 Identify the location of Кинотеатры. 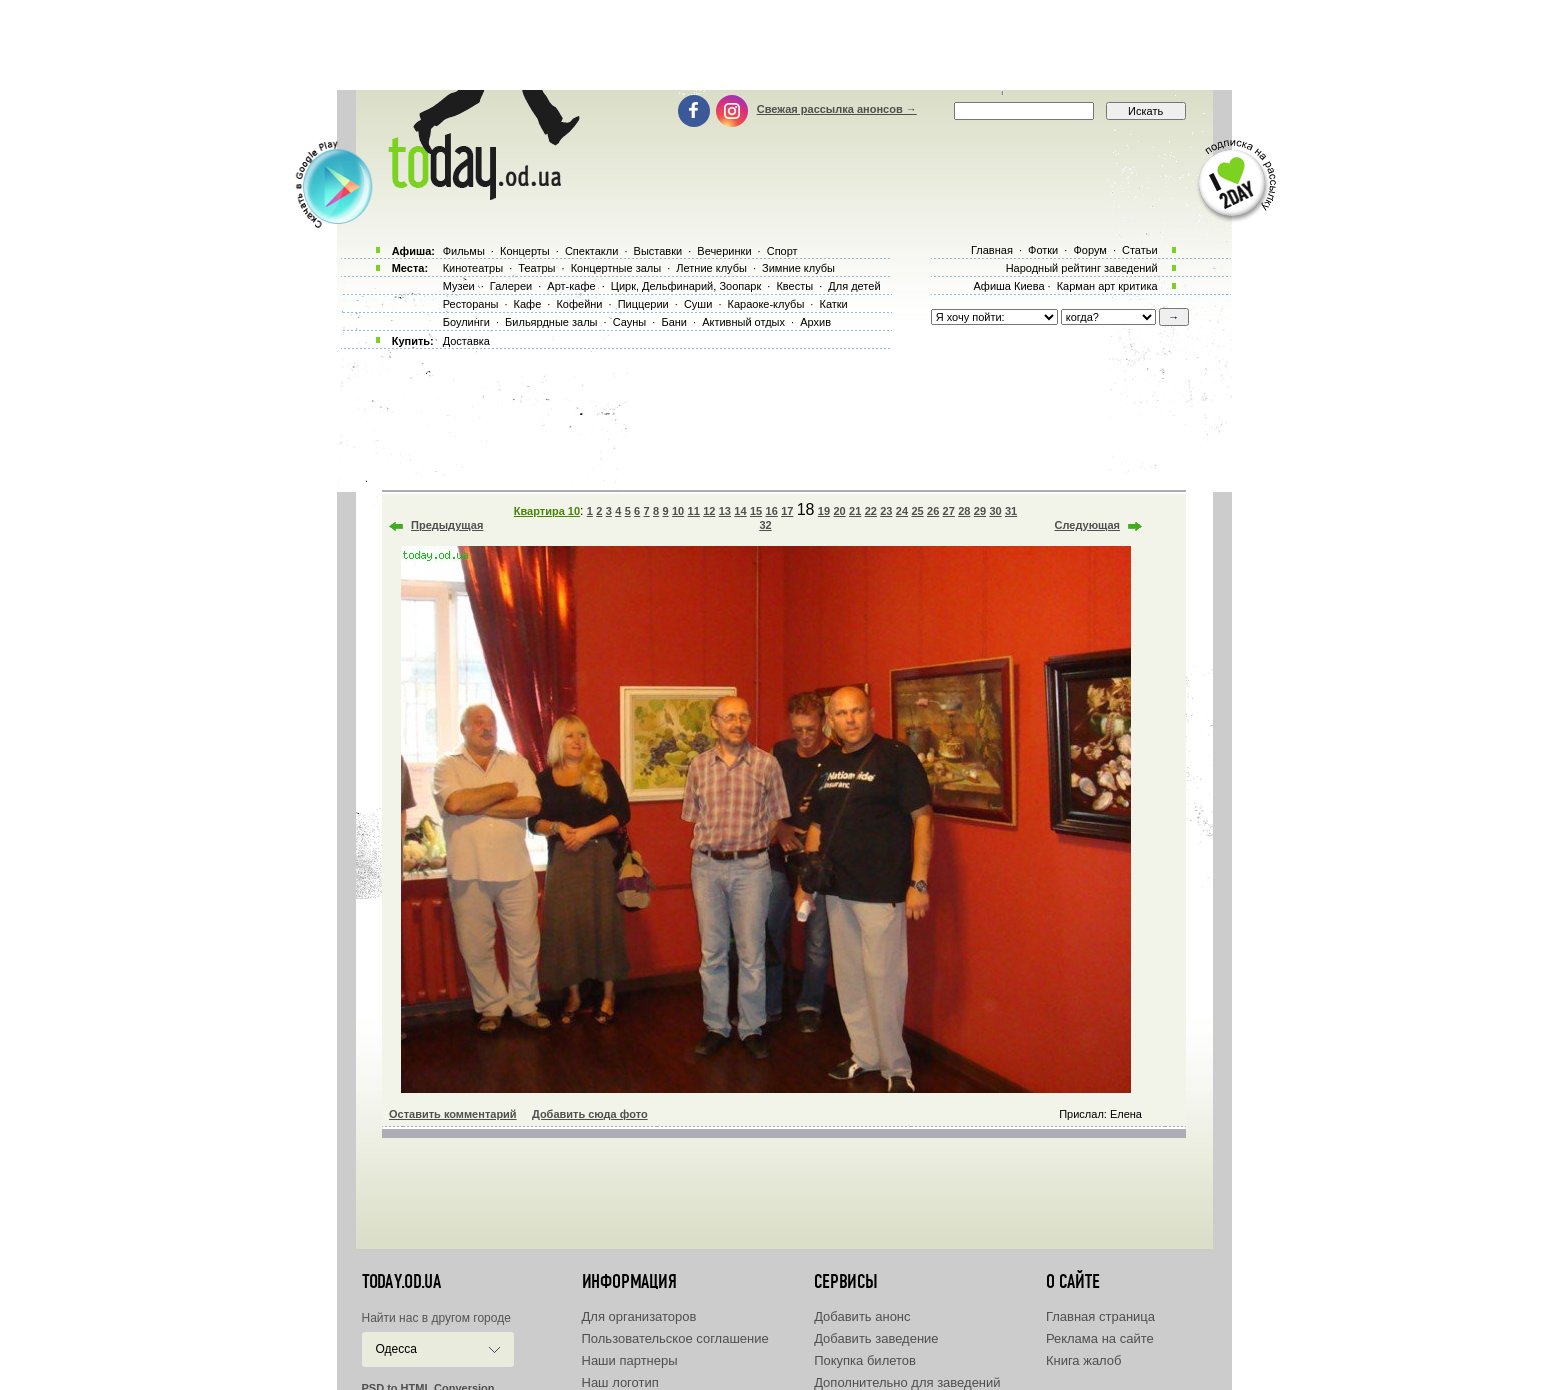
(473, 268).